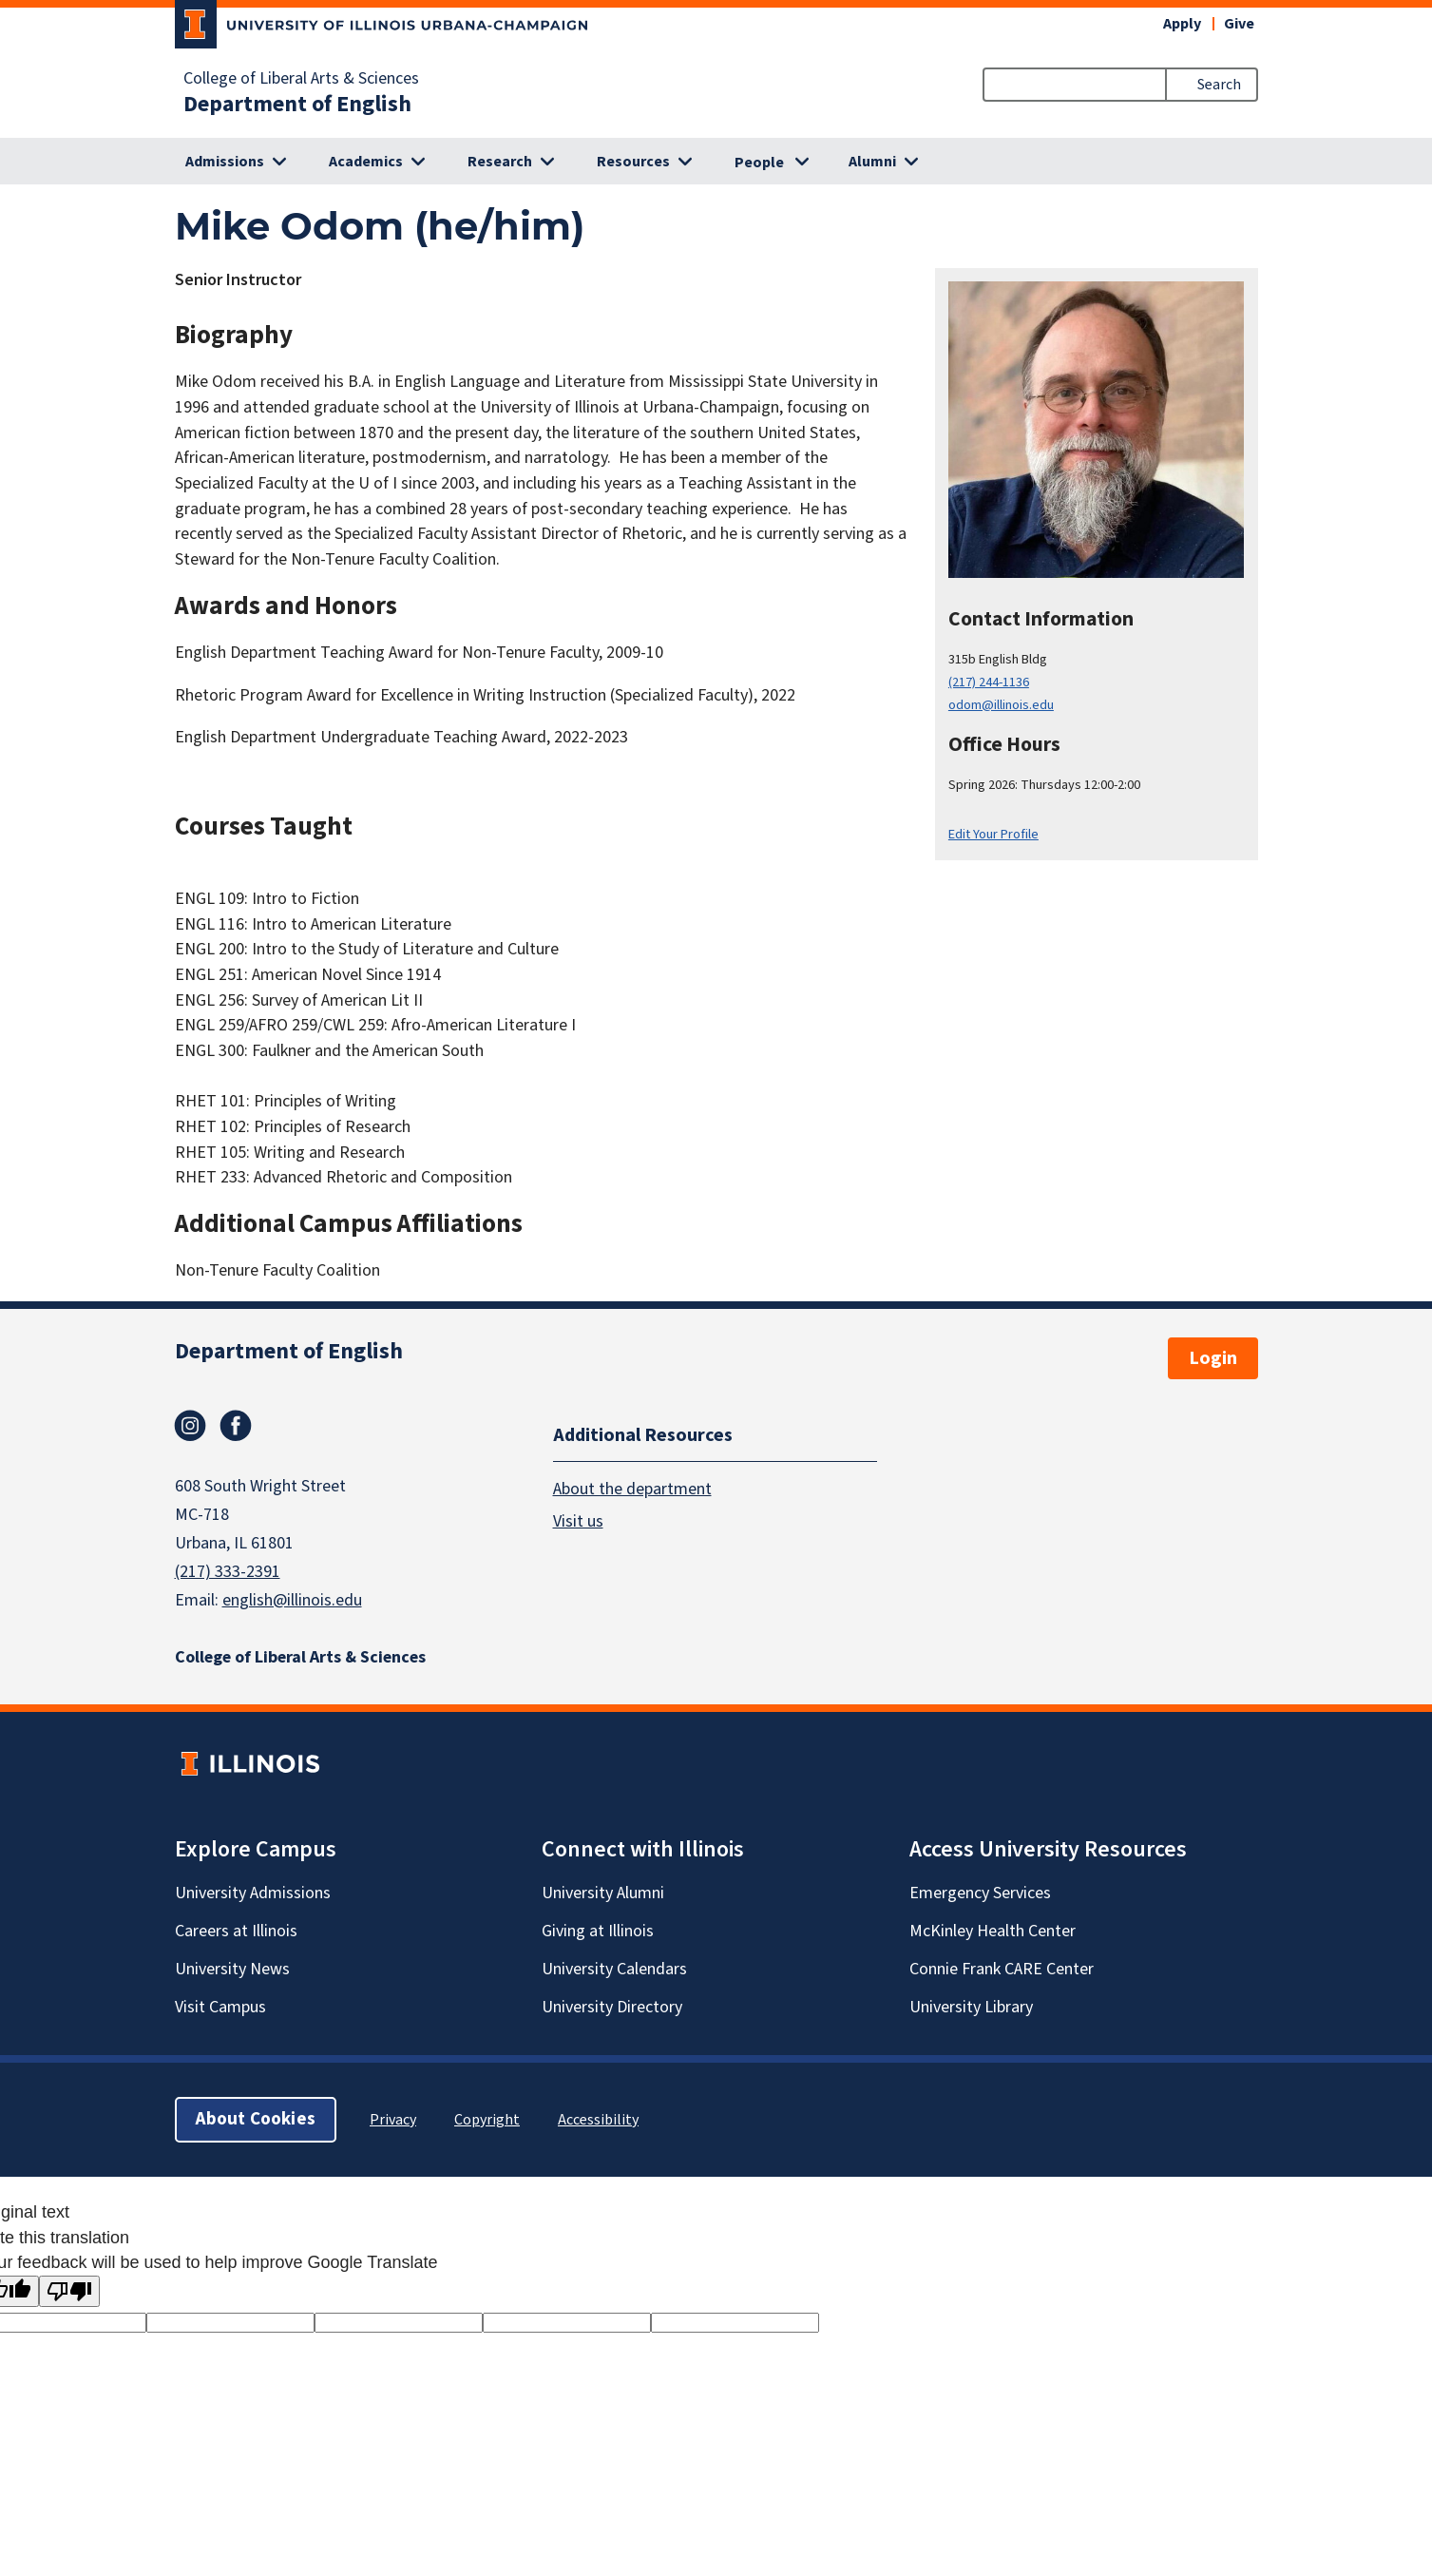 The width and height of the screenshot is (1432, 2576). What do you see at coordinates (759, 162) in the screenshot?
I see `People` at bounding box center [759, 162].